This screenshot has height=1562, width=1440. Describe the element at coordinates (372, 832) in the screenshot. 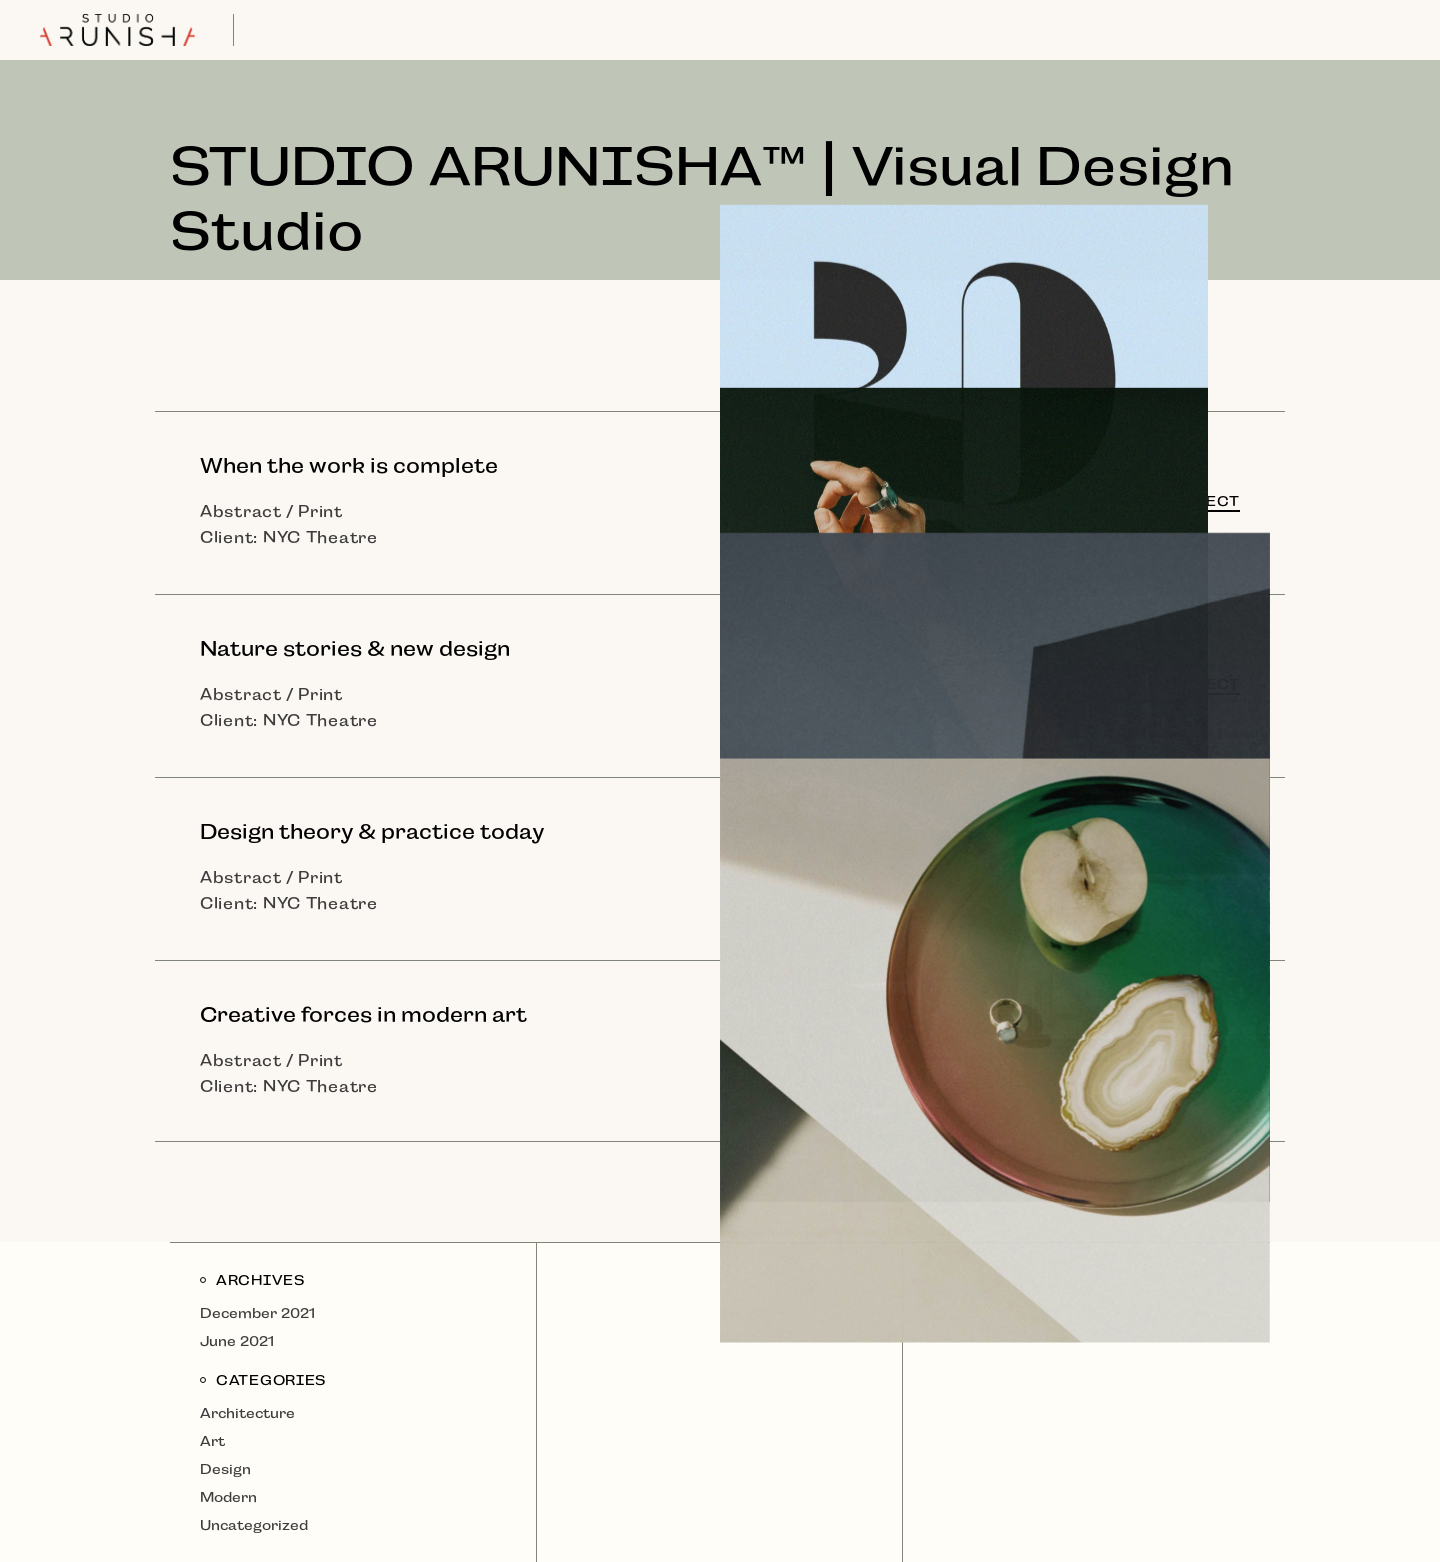

I see `Design theory & practice today` at that location.